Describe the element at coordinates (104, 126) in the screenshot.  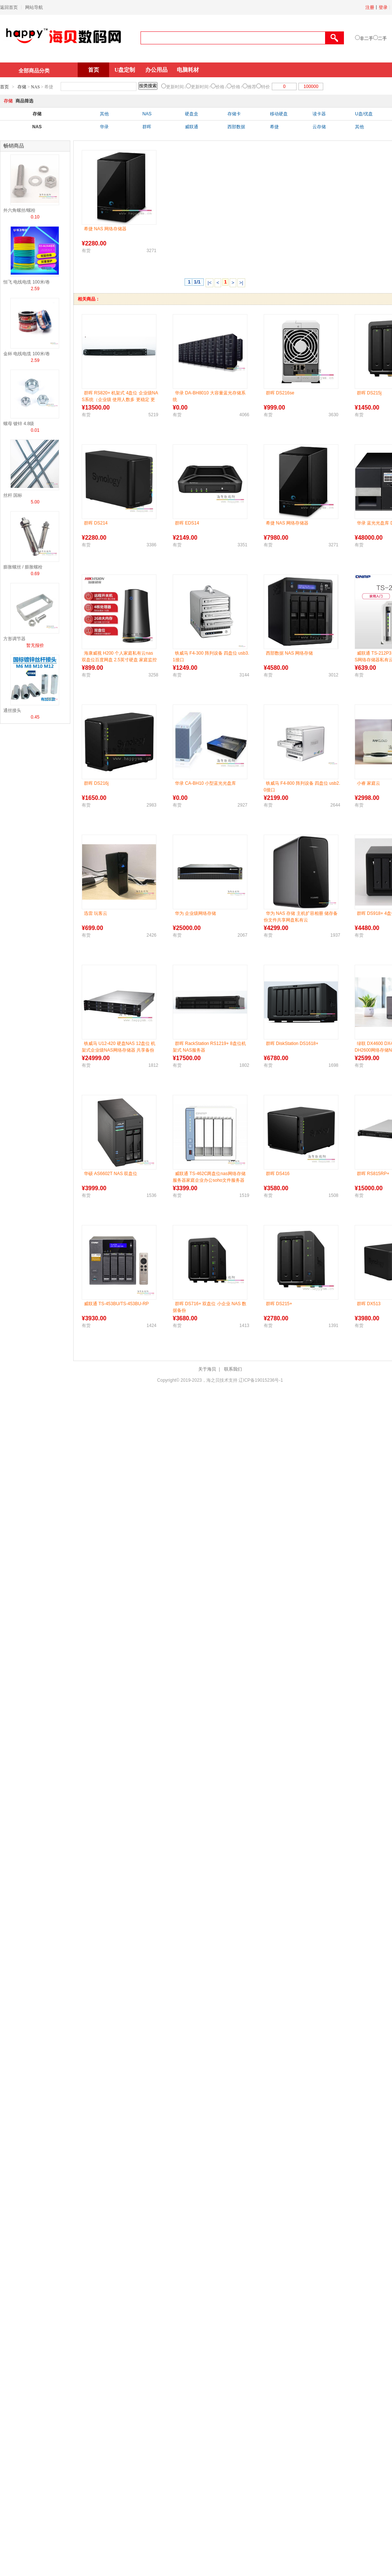
I see `华录` at that location.